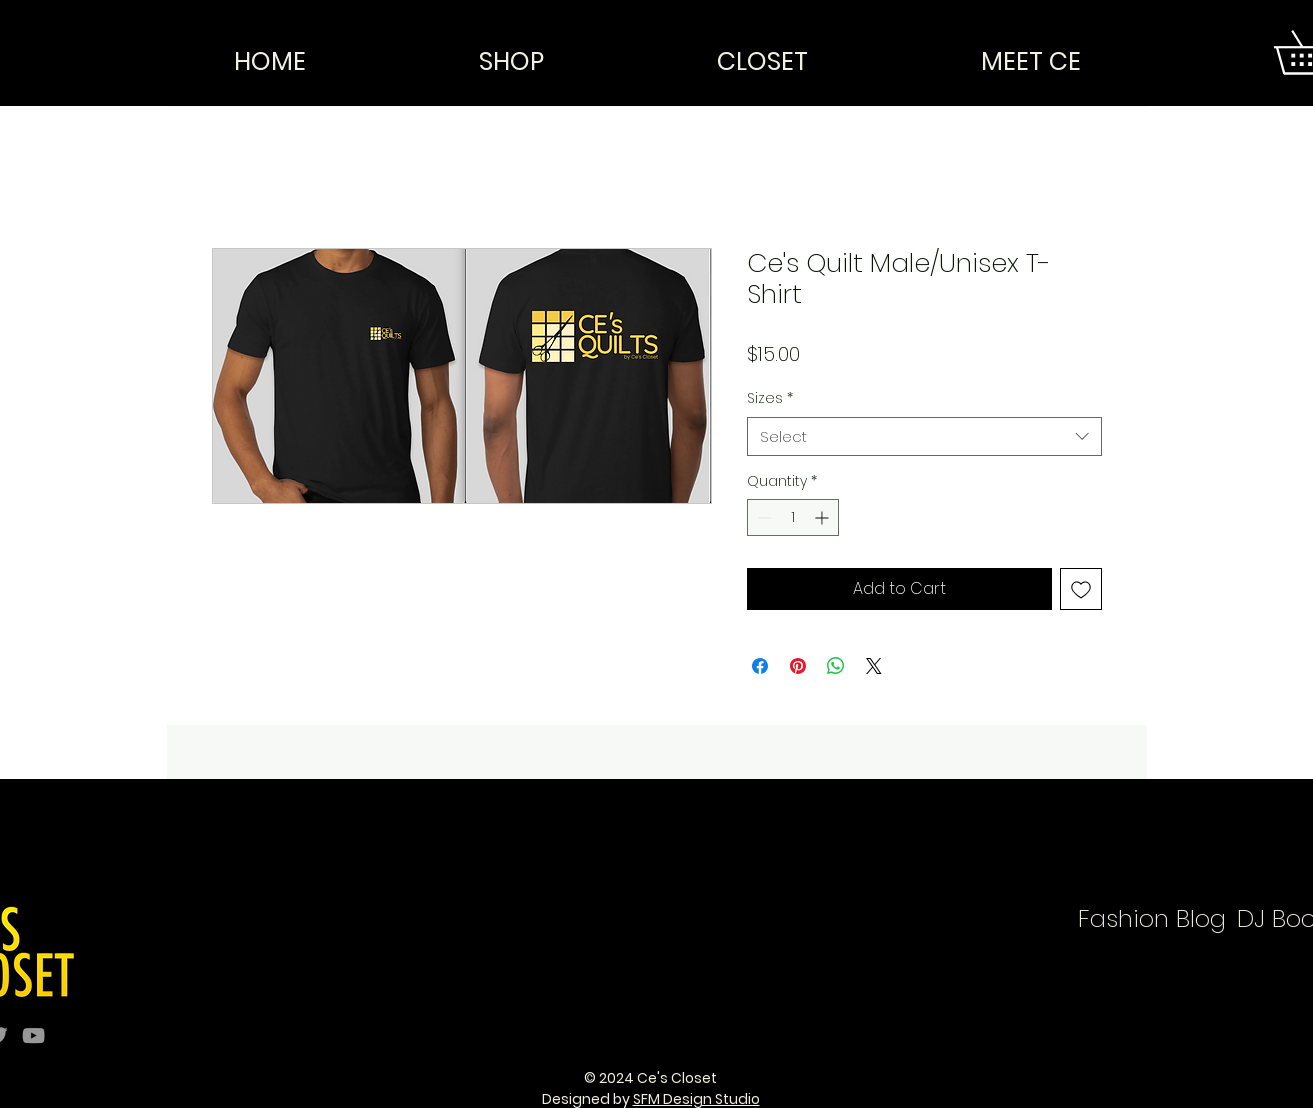 Image resolution: width=1313 pixels, height=1108 pixels. What do you see at coordinates (770, 398) in the screenshot?
I see `Sizes` at bounding box center [770, 398].